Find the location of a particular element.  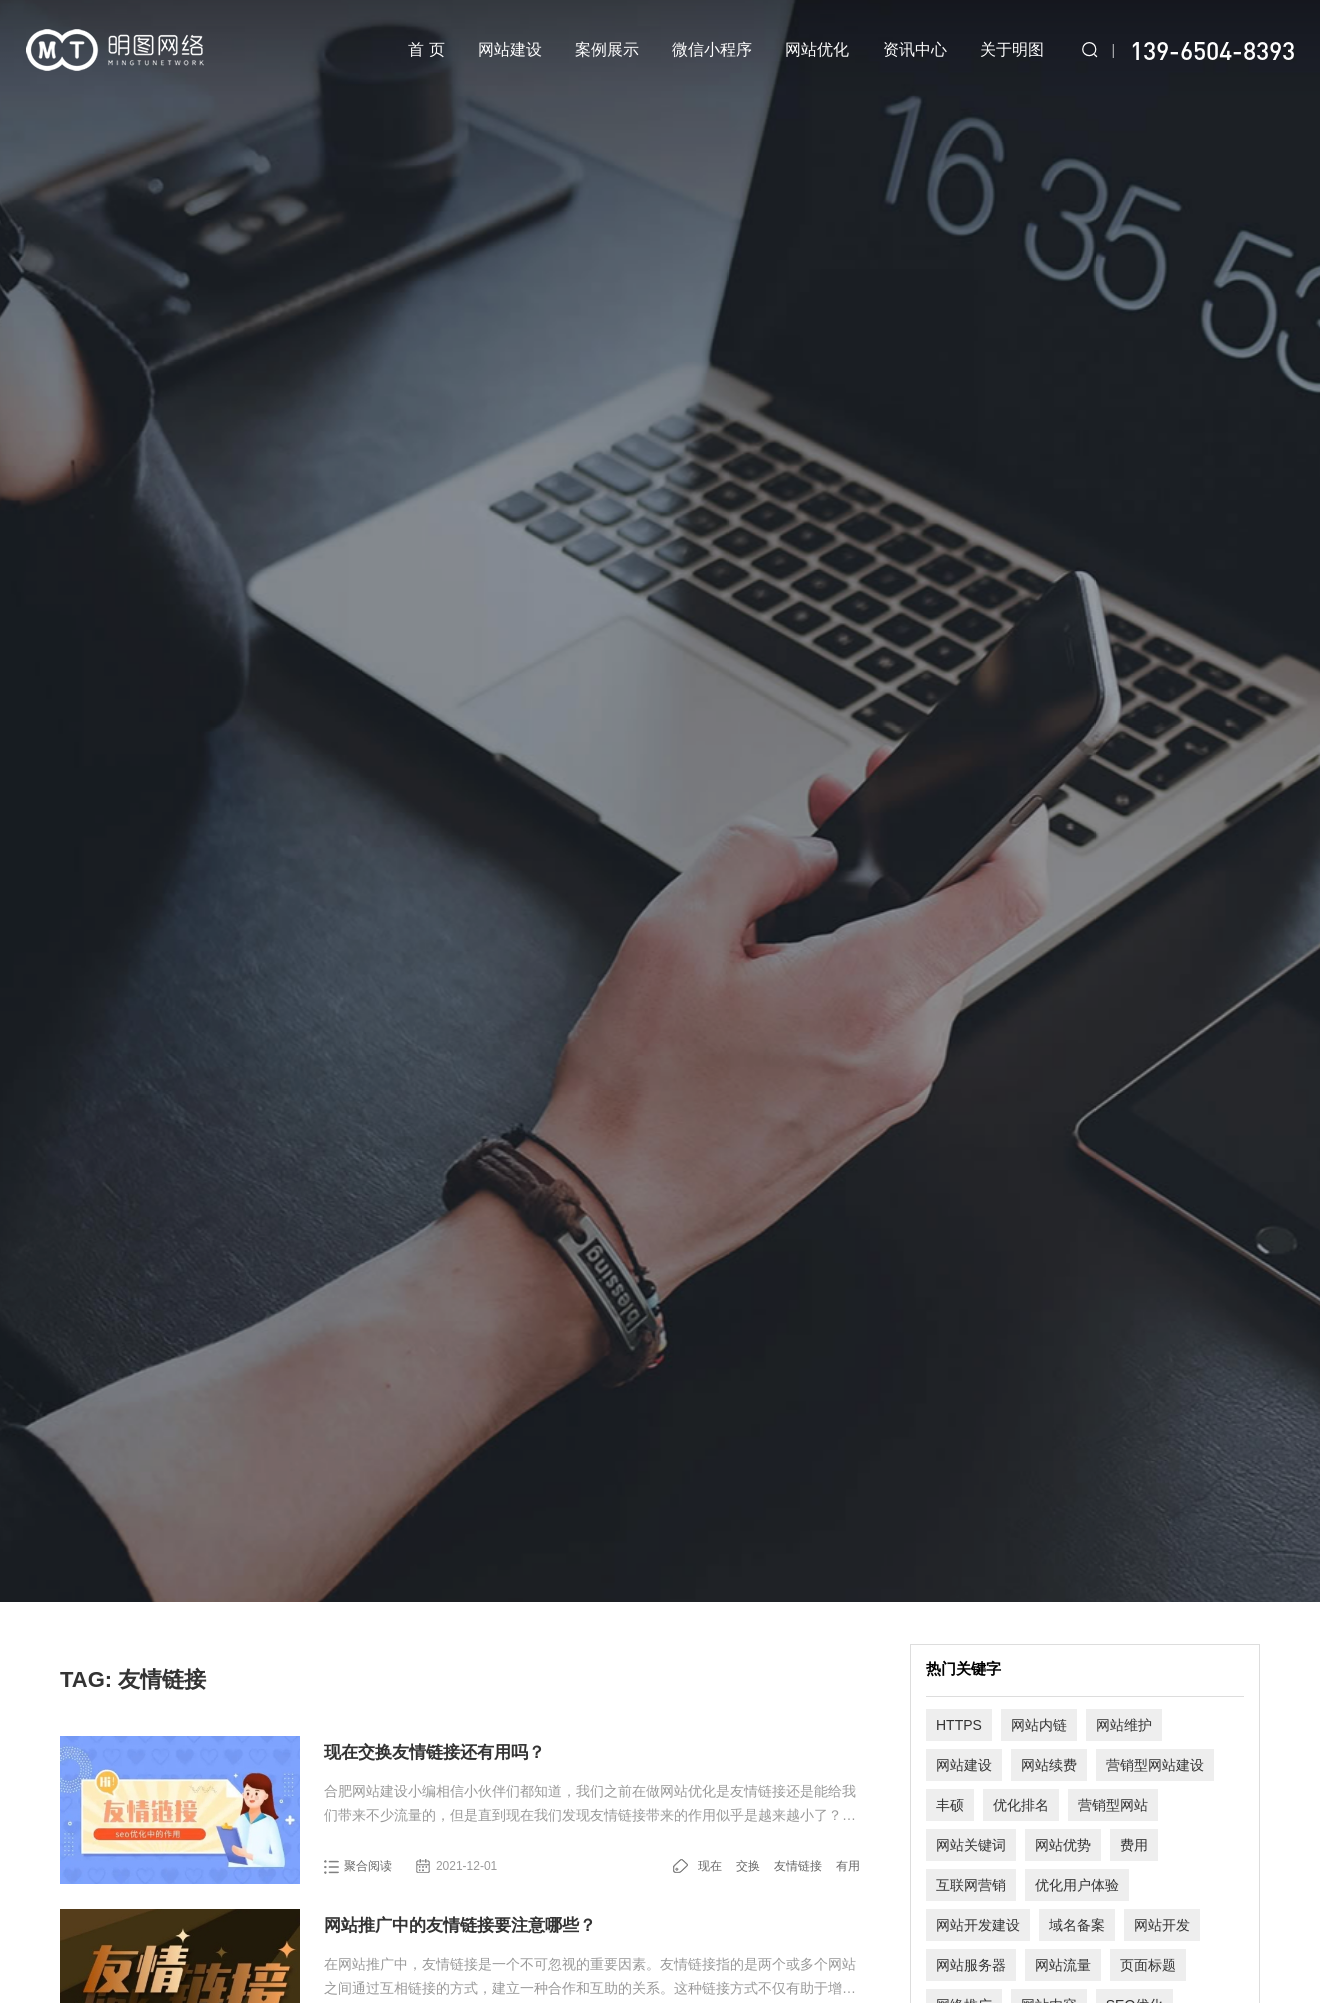

网站关键词 is located at coordinates (971, 1845).